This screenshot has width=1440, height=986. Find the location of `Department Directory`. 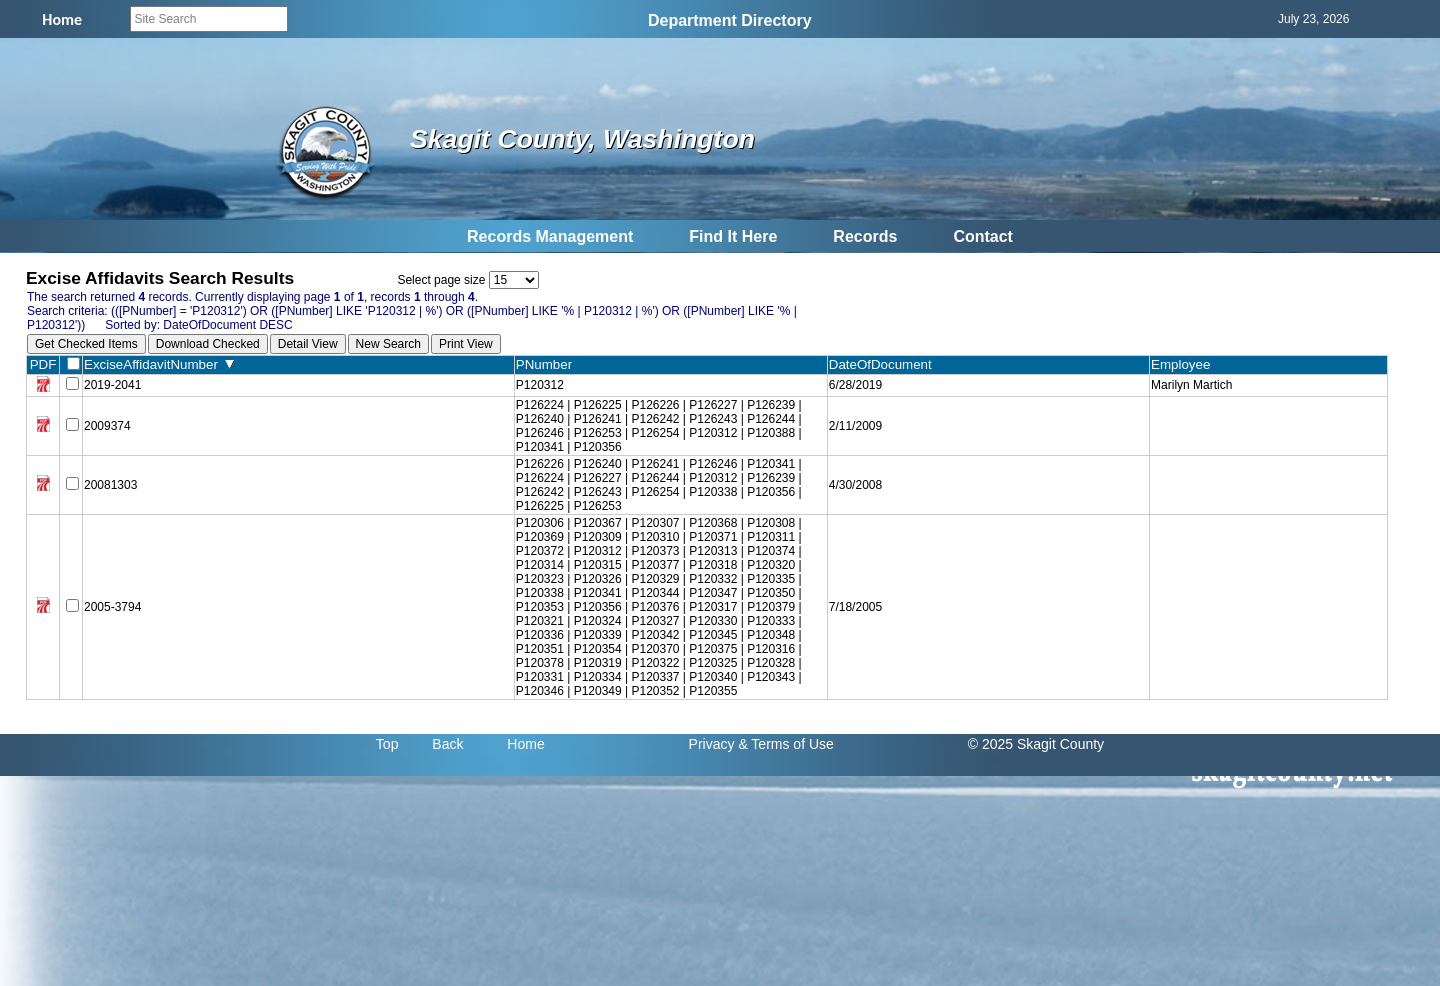

Department Directory is located at coordinates (730, 20).